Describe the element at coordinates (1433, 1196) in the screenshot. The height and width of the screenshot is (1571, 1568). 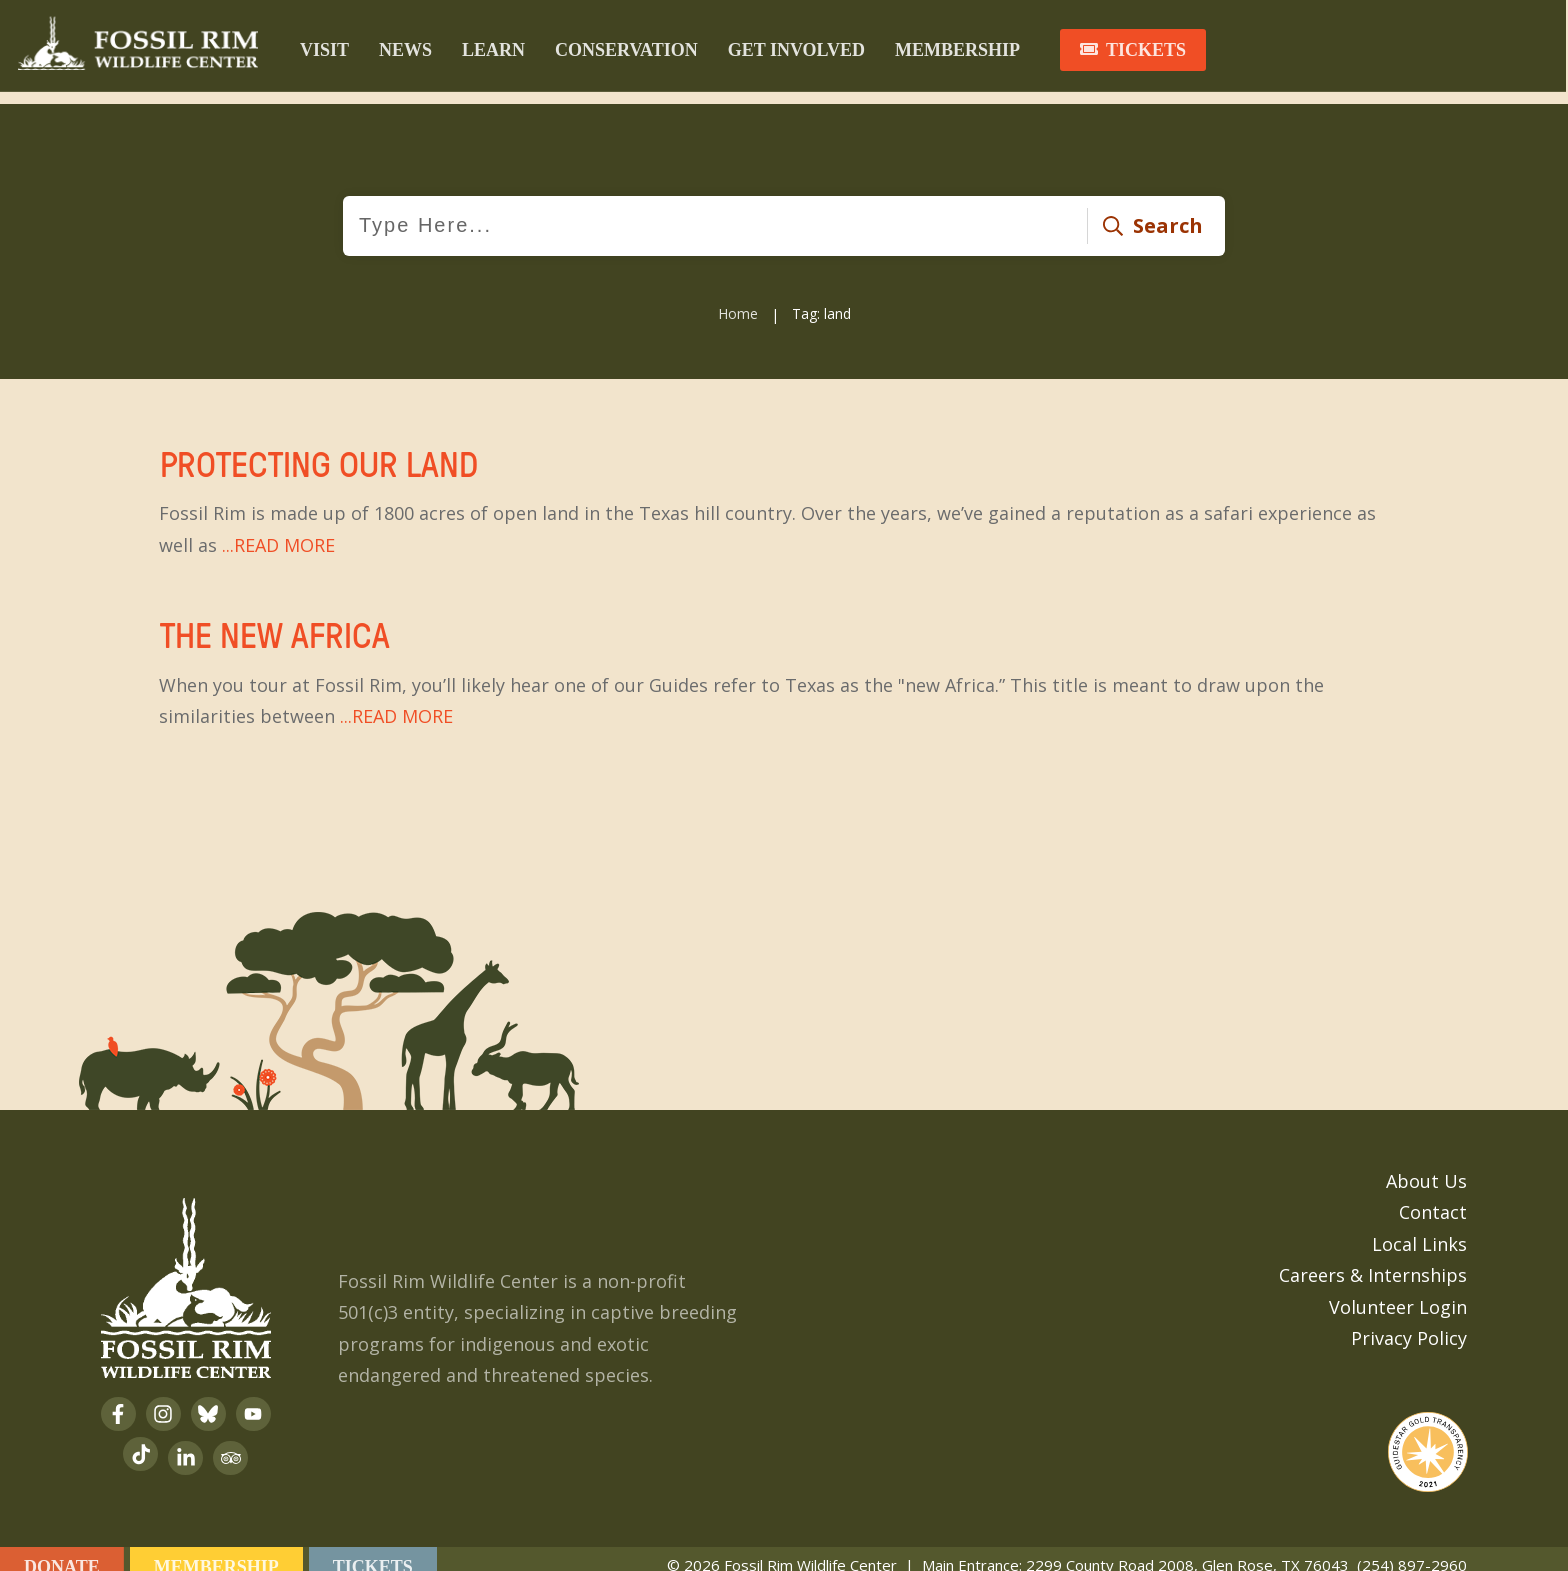
I see `Contact` at that location.